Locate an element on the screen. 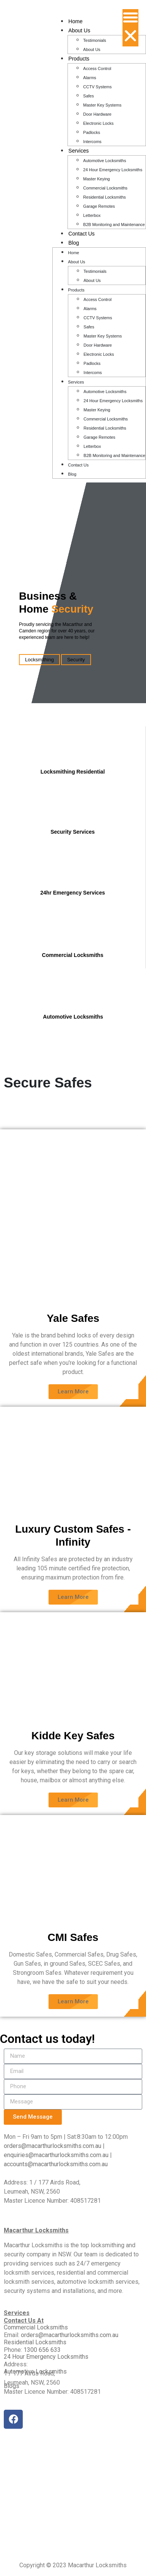 Image resolution: width=146 pixels, height=2576 pixels. Padlocks is located at coordinates (91, 132).